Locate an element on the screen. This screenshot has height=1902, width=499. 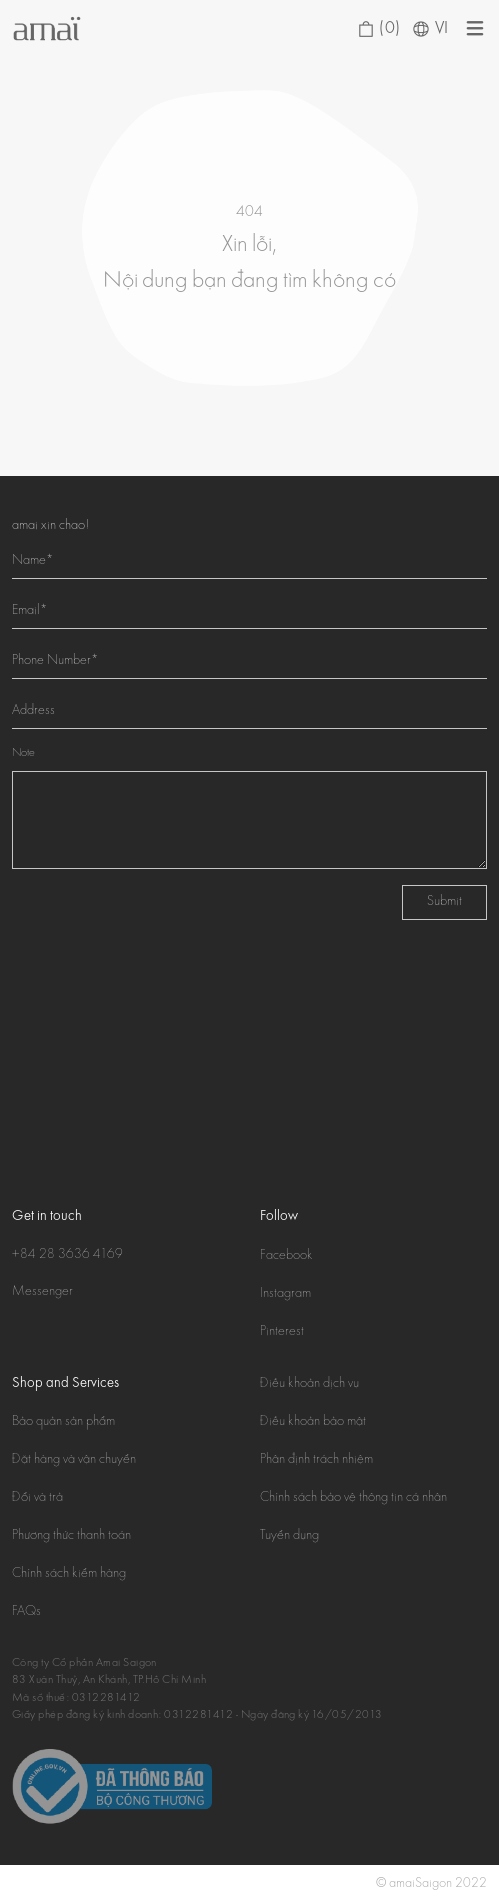
Điều khoản bảo mật is located at coordinates (313, 1422).